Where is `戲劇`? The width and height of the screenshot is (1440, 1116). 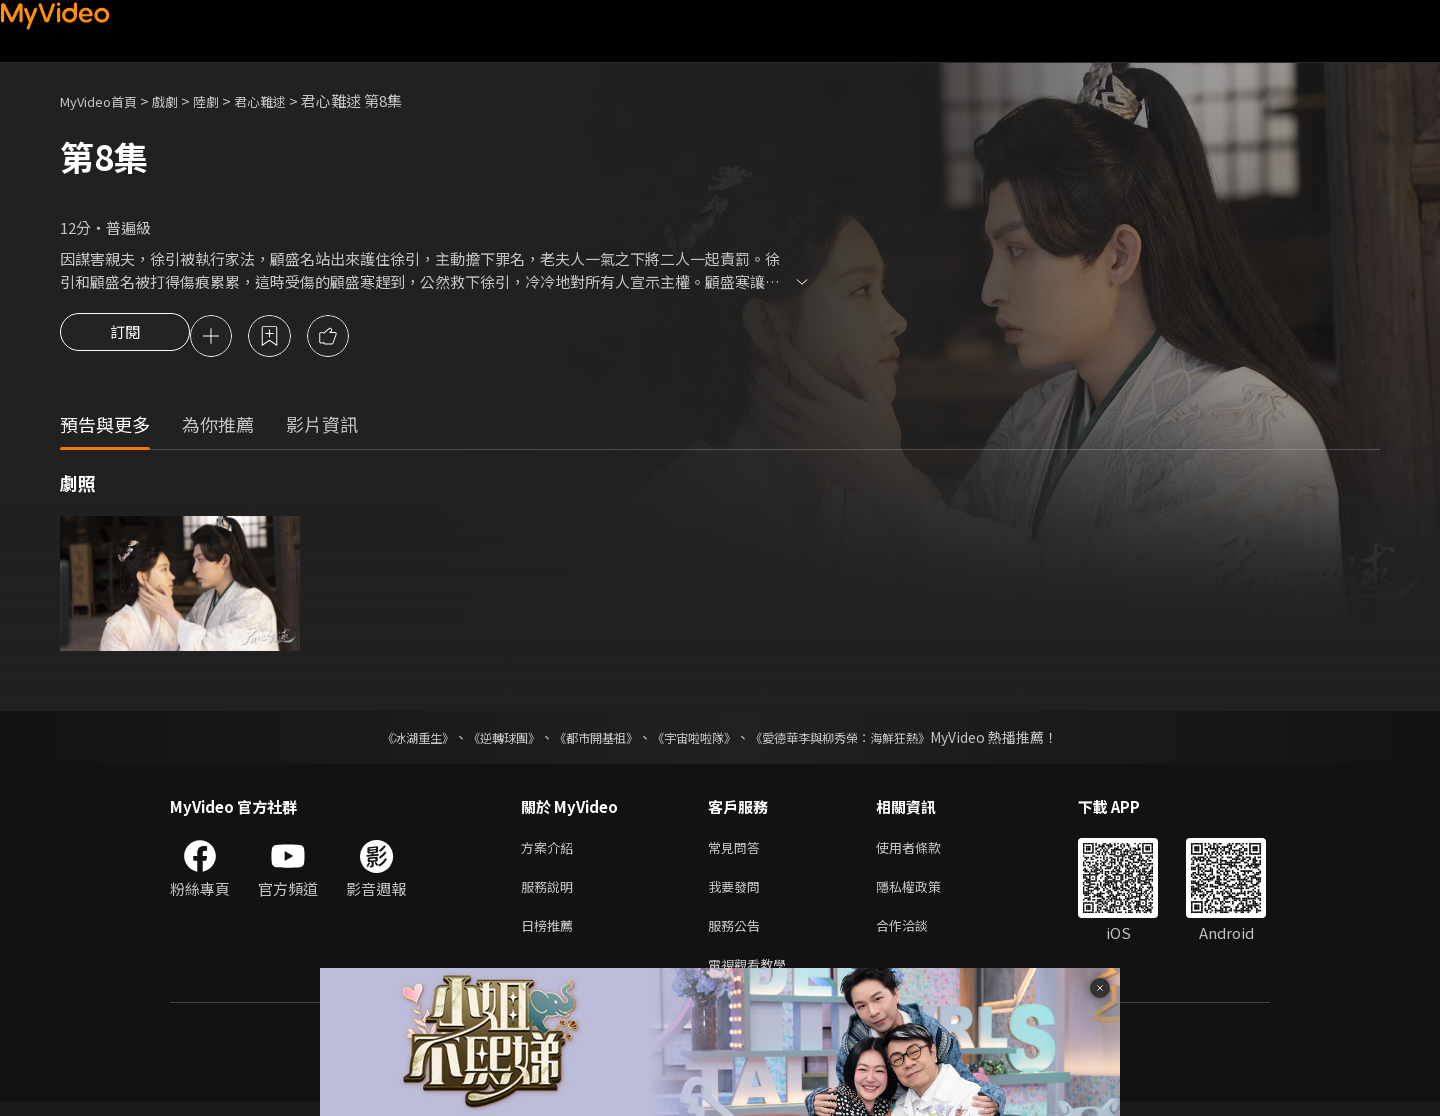
戲劇 is located at coordinates (181, 100).